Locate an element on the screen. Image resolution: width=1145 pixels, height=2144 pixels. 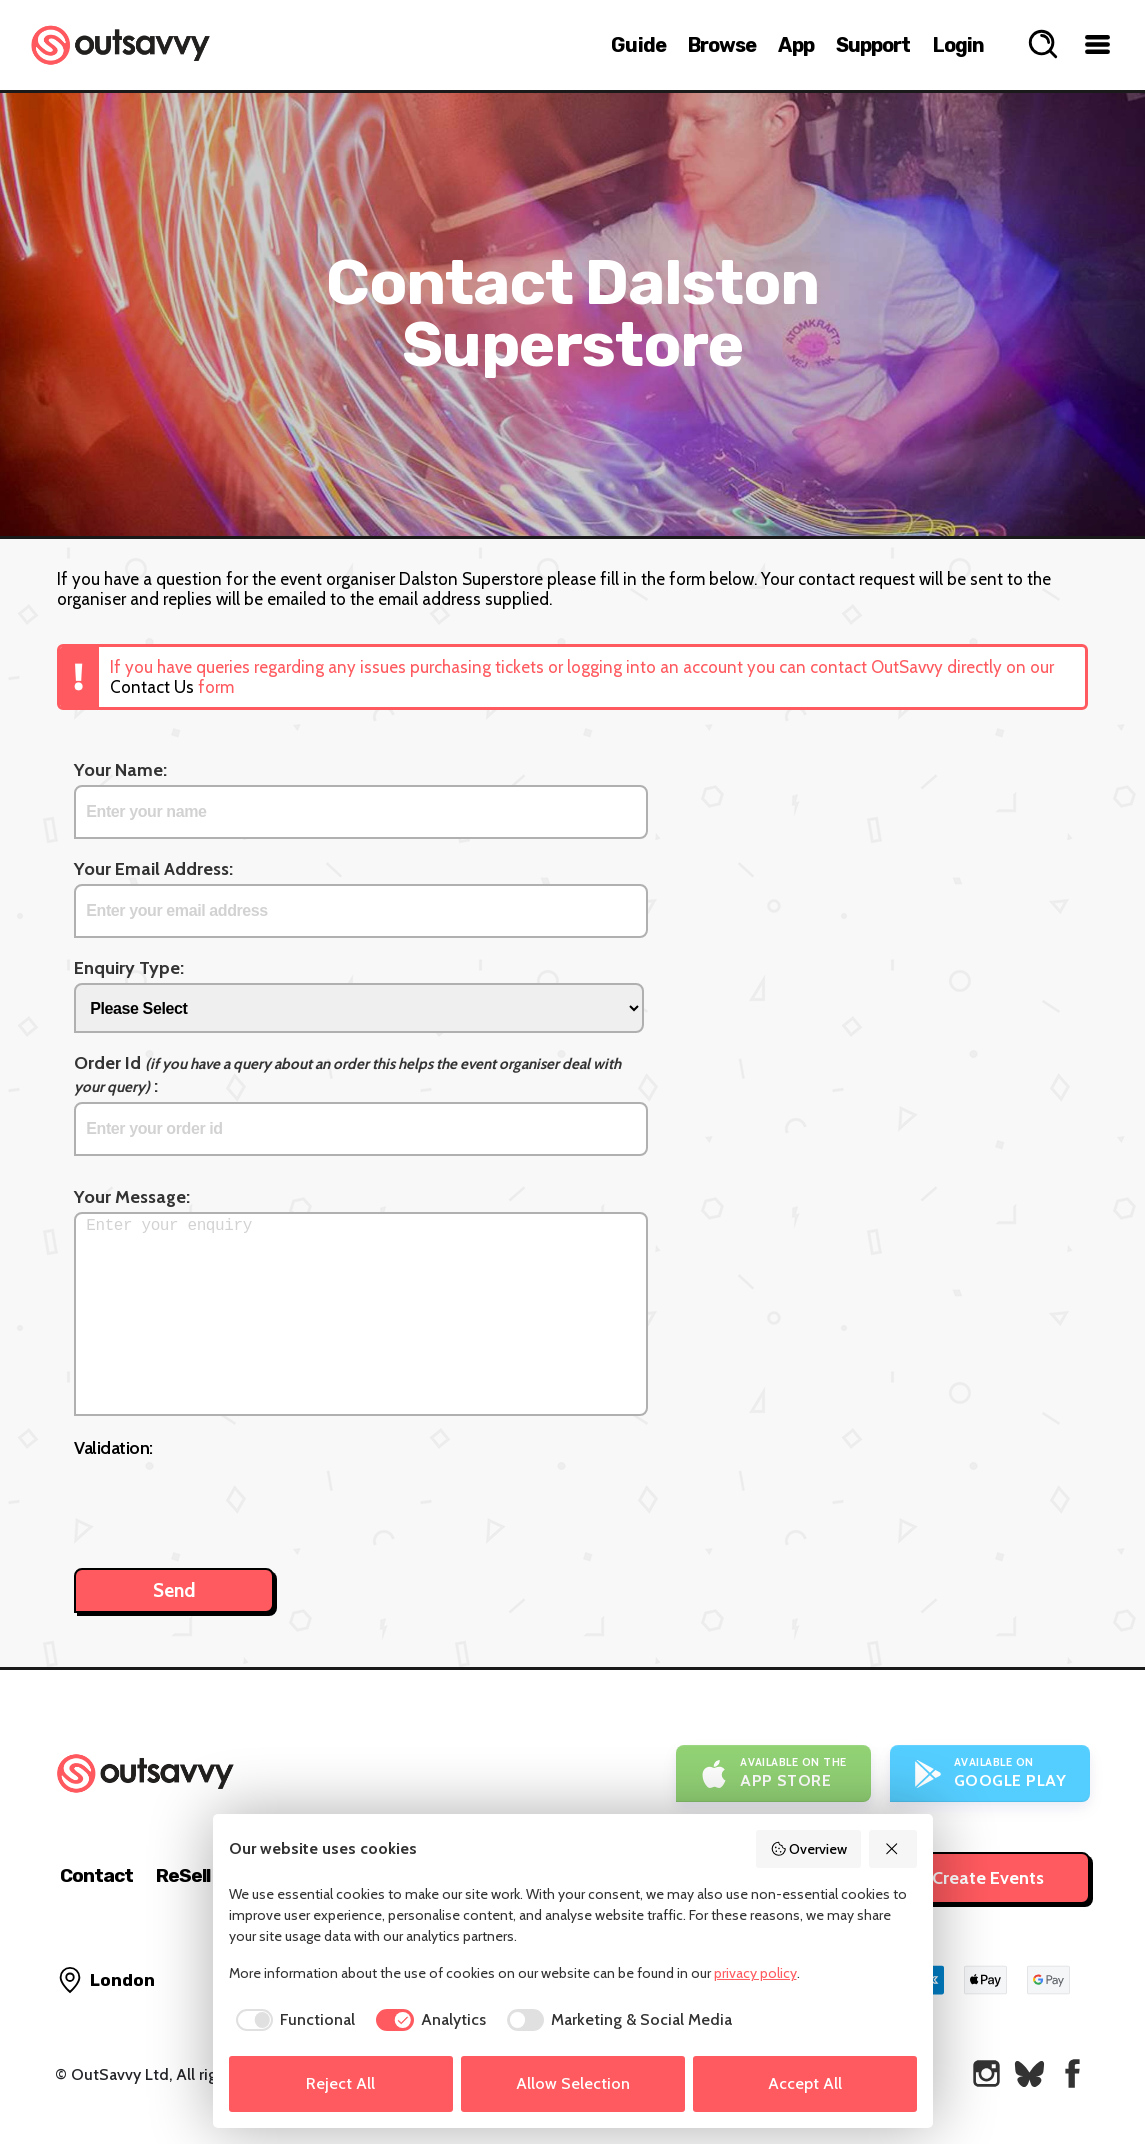
[checkbox] is located at coordinates (292, 2020).